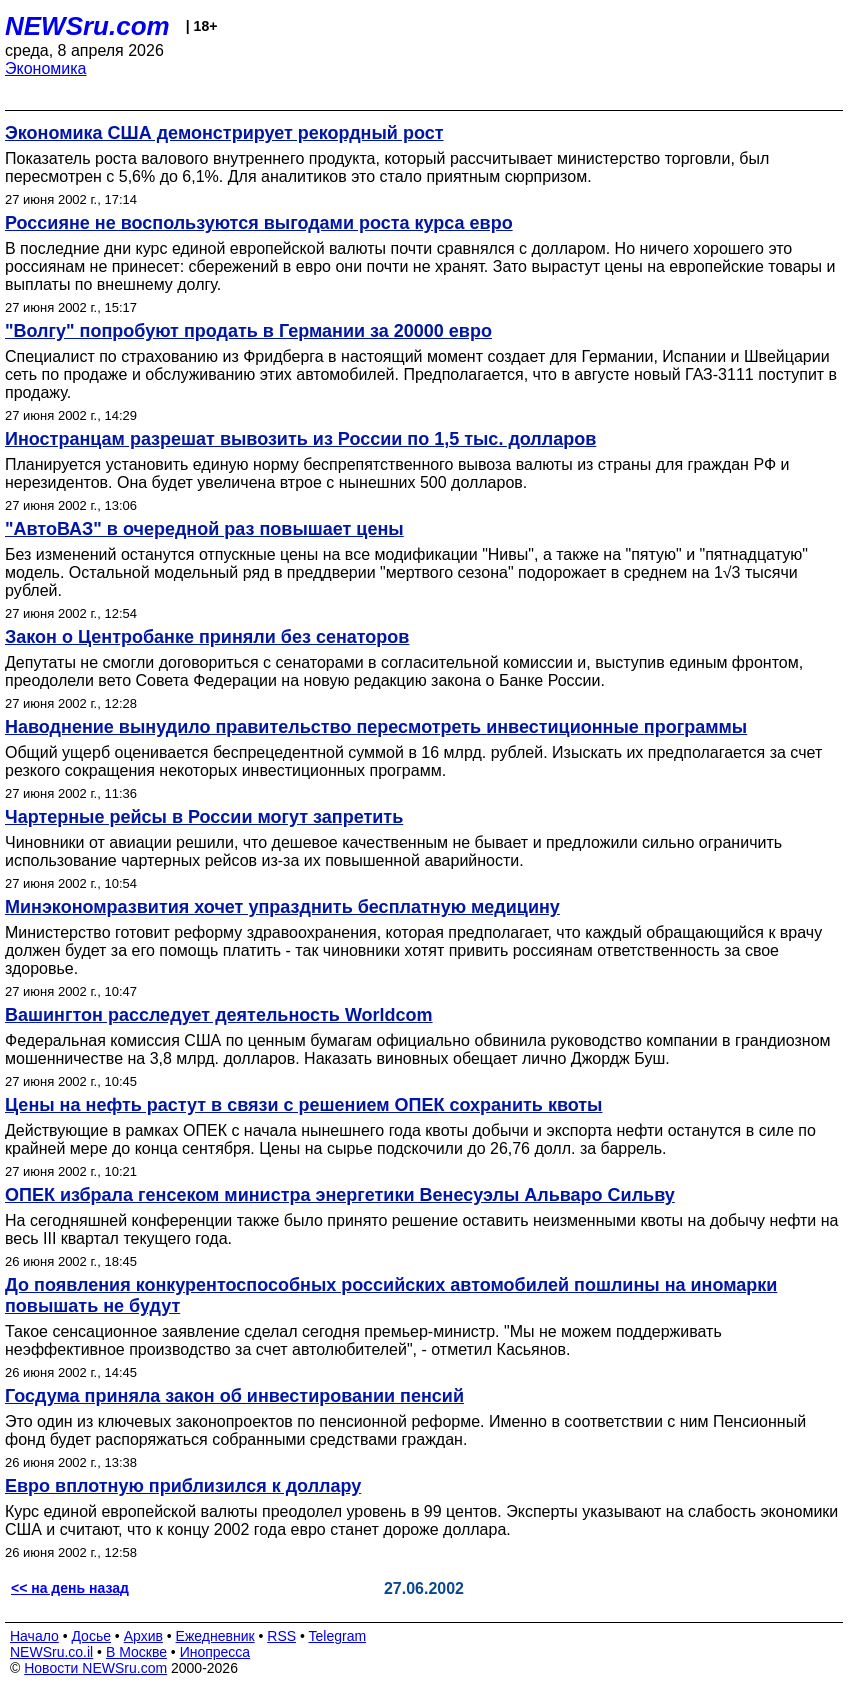 Image resolution: width=848 pixels, height=1707 pixels. What do you see at coordinates (215, 1636) in the screenshot?
I see `Ежедневник` at bounding box center [215, 1636].